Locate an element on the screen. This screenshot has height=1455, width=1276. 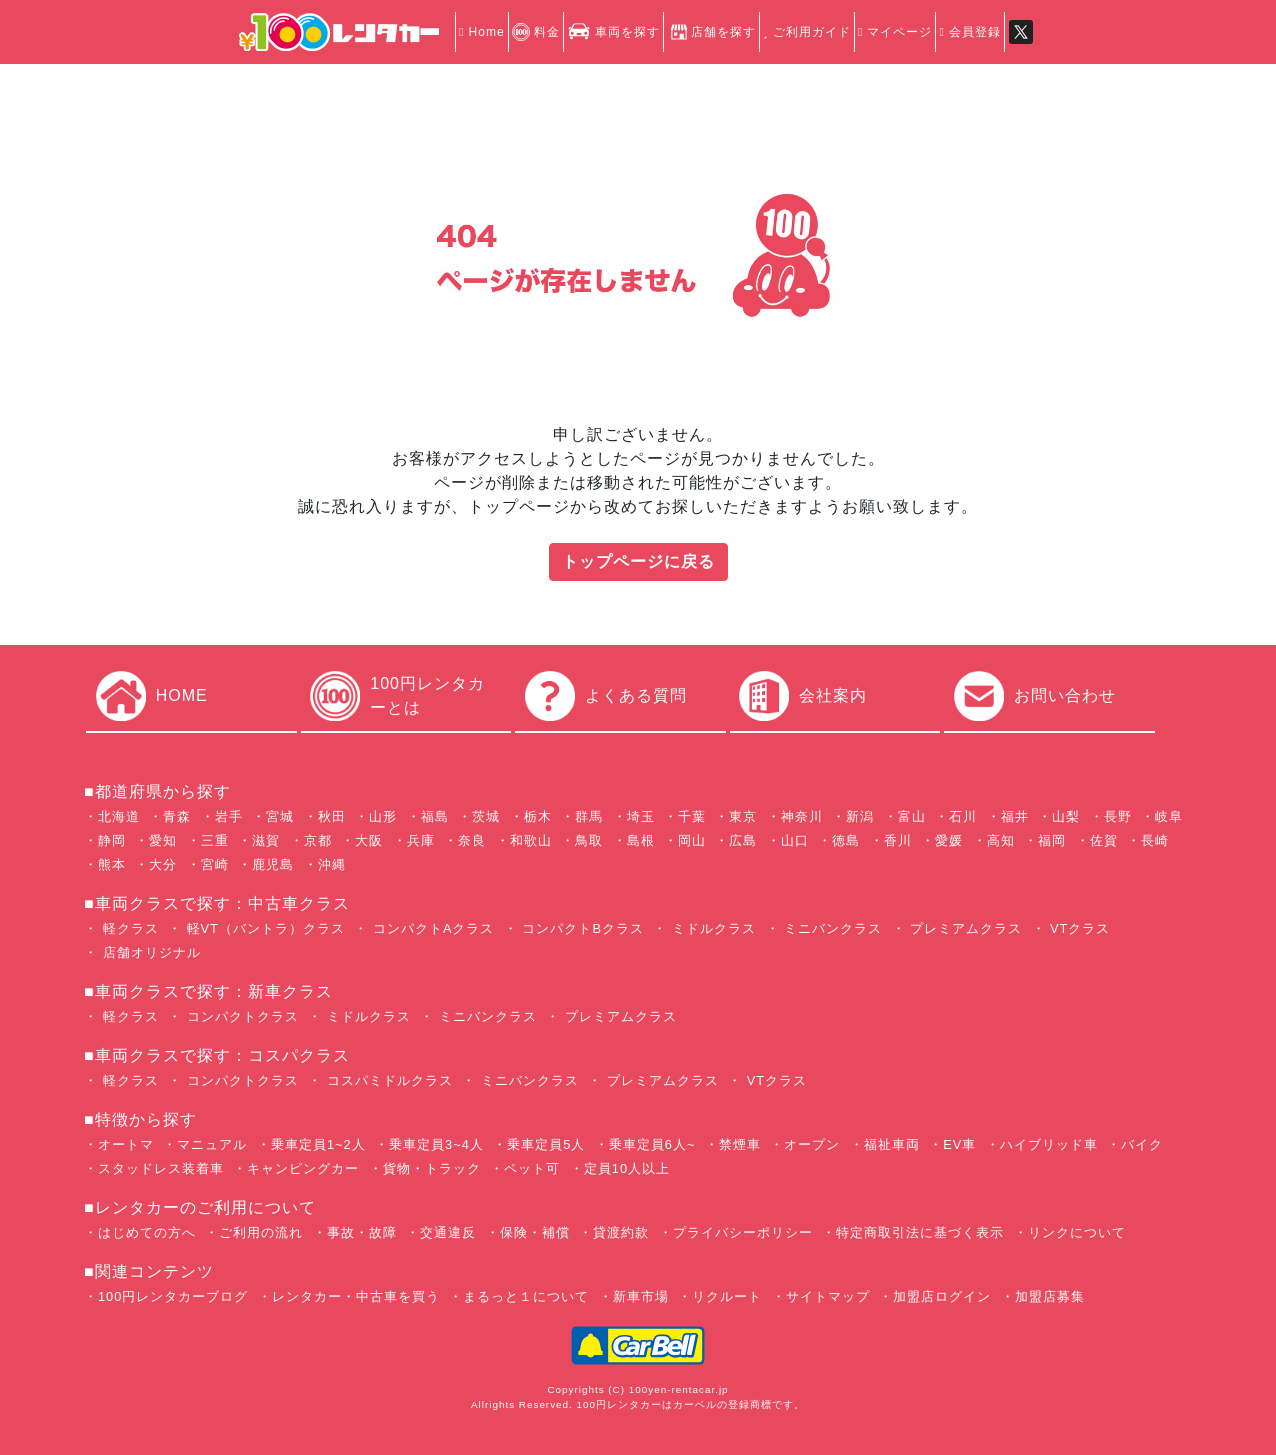
高知 is located at coordinates (1001, 840).